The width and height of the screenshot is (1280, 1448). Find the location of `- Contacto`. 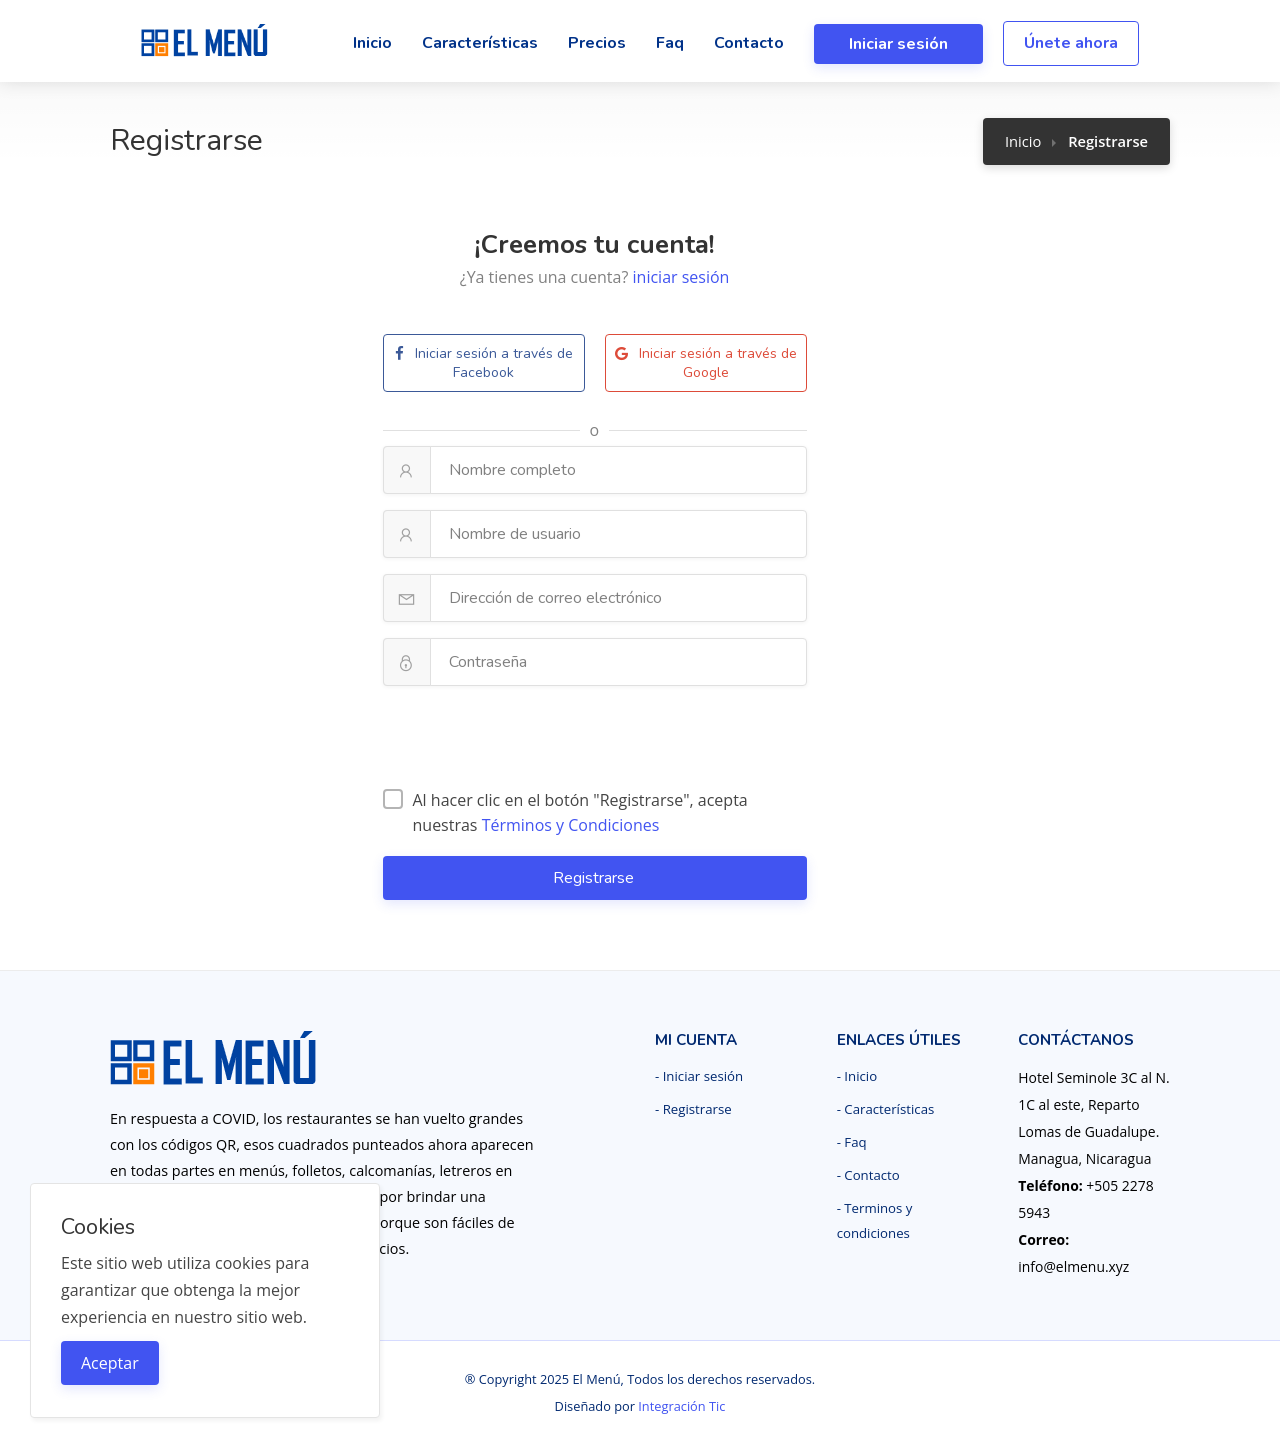

- Contacto is located at coordinates (868, 1175).